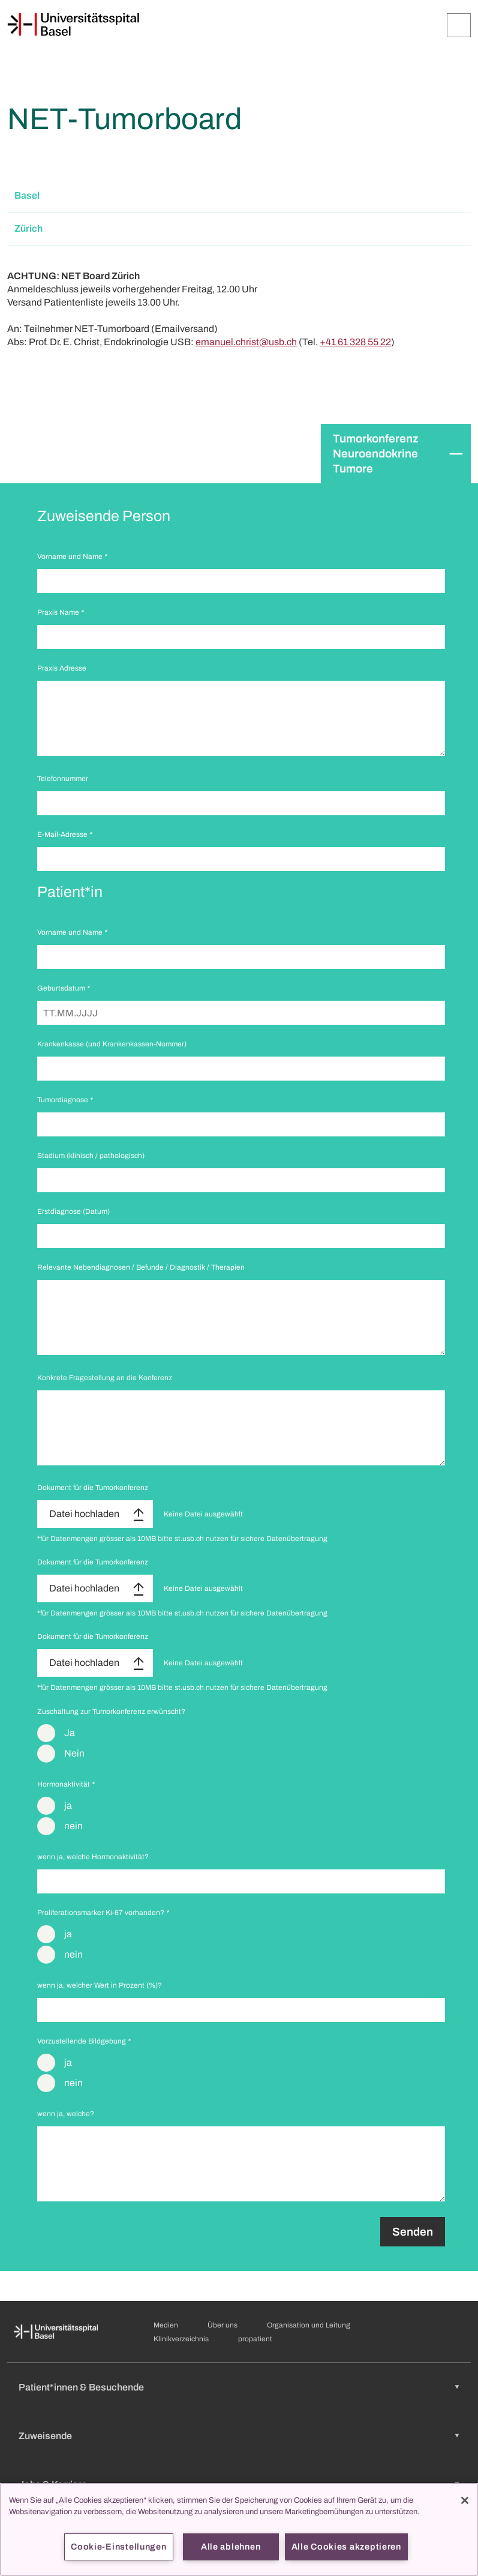 The image size is (478, 2576). What do you see at coordinates (74, 1753) in the screenshot?
I see `Nein` at bounding box center [74, 1753].